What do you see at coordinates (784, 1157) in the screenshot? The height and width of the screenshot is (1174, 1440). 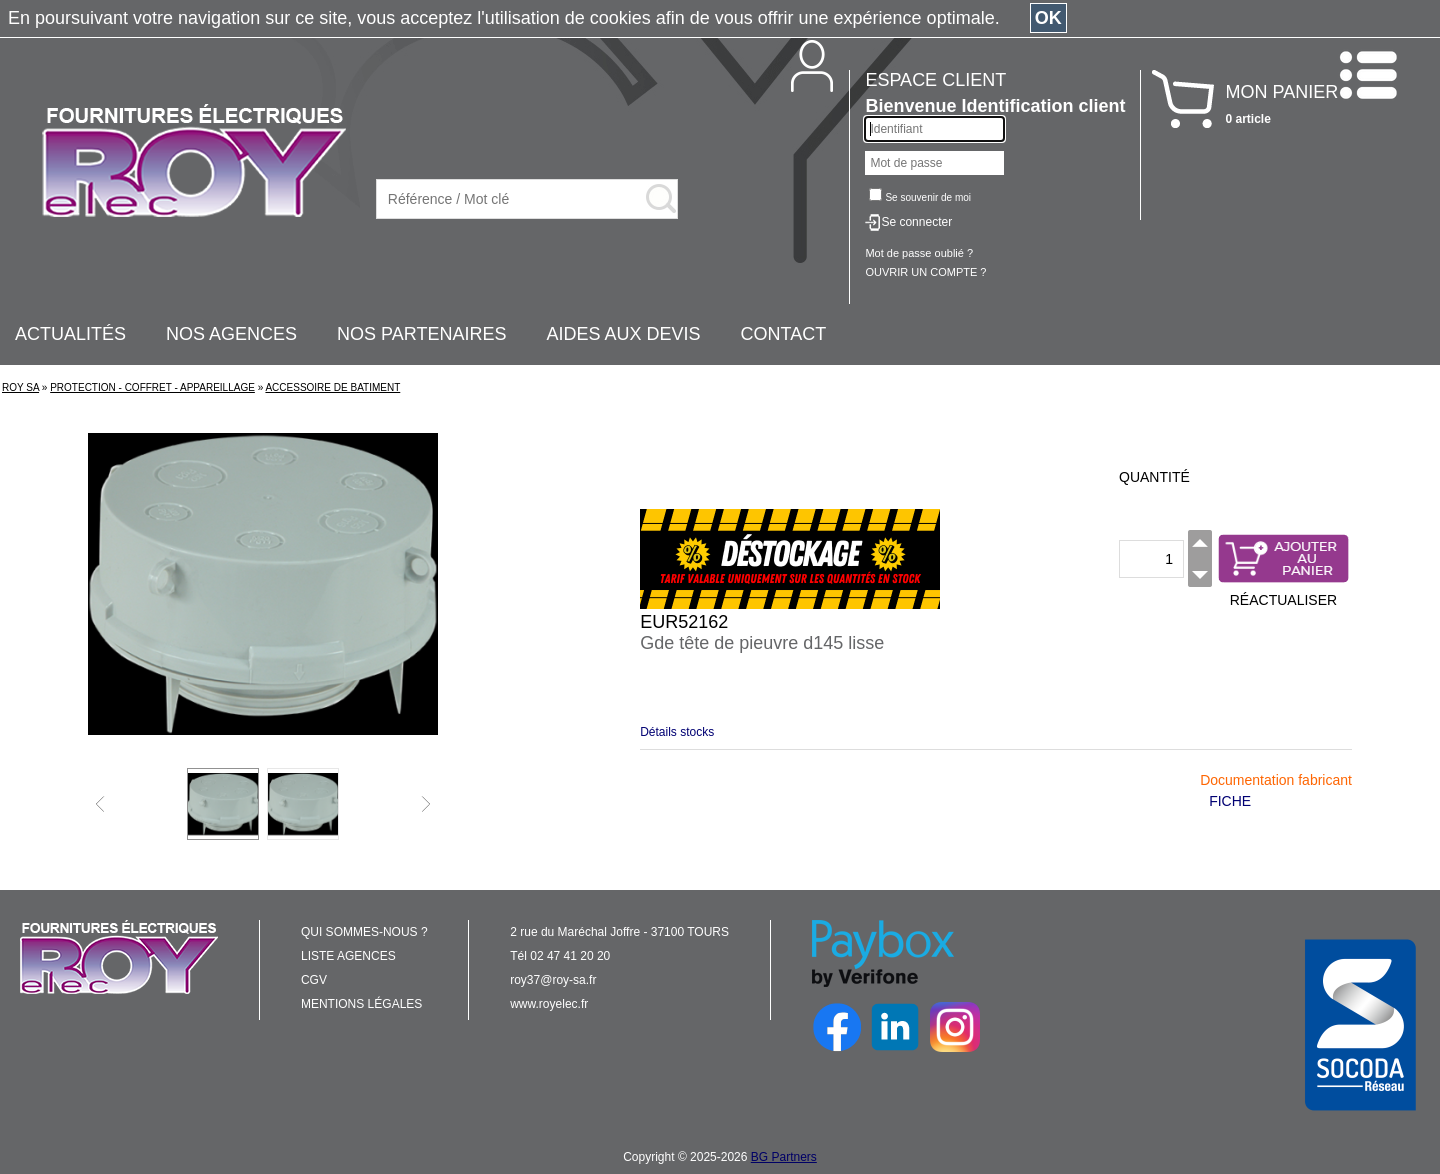 I see `BG Partners` at bounding box center [784, 1157].